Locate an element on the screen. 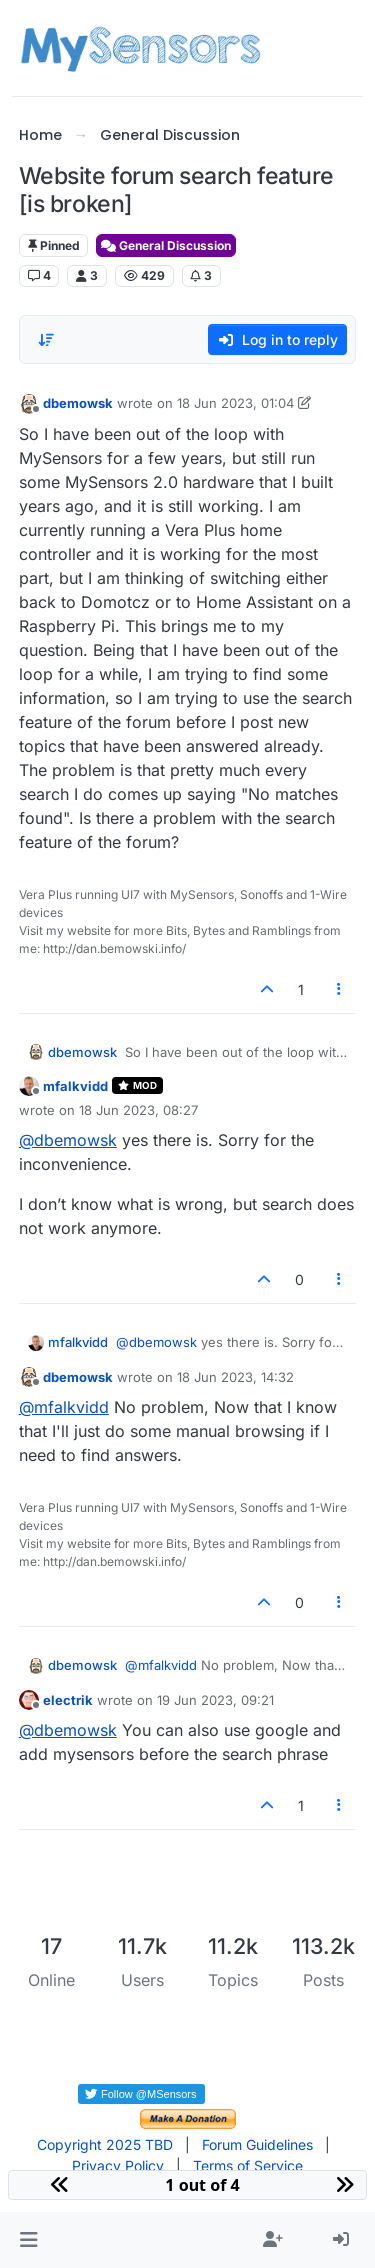 The image size is (375, 2268). dbemowsk is located at coordinates (78, 403).